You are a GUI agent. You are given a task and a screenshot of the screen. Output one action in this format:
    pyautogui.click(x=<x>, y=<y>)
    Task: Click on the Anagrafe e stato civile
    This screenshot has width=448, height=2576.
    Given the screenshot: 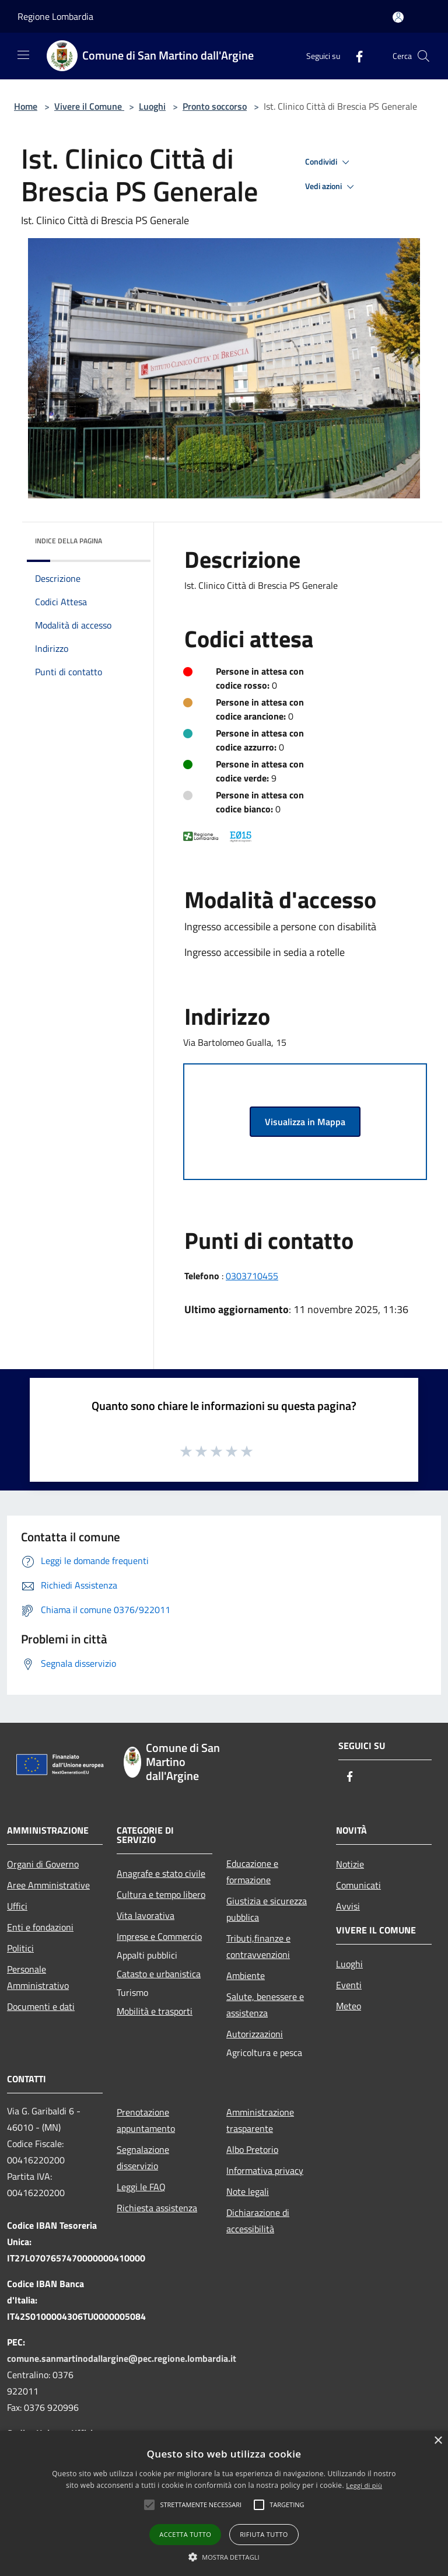 What is the action you would take?
    pyautogui.click(x=161, y=1873)
    